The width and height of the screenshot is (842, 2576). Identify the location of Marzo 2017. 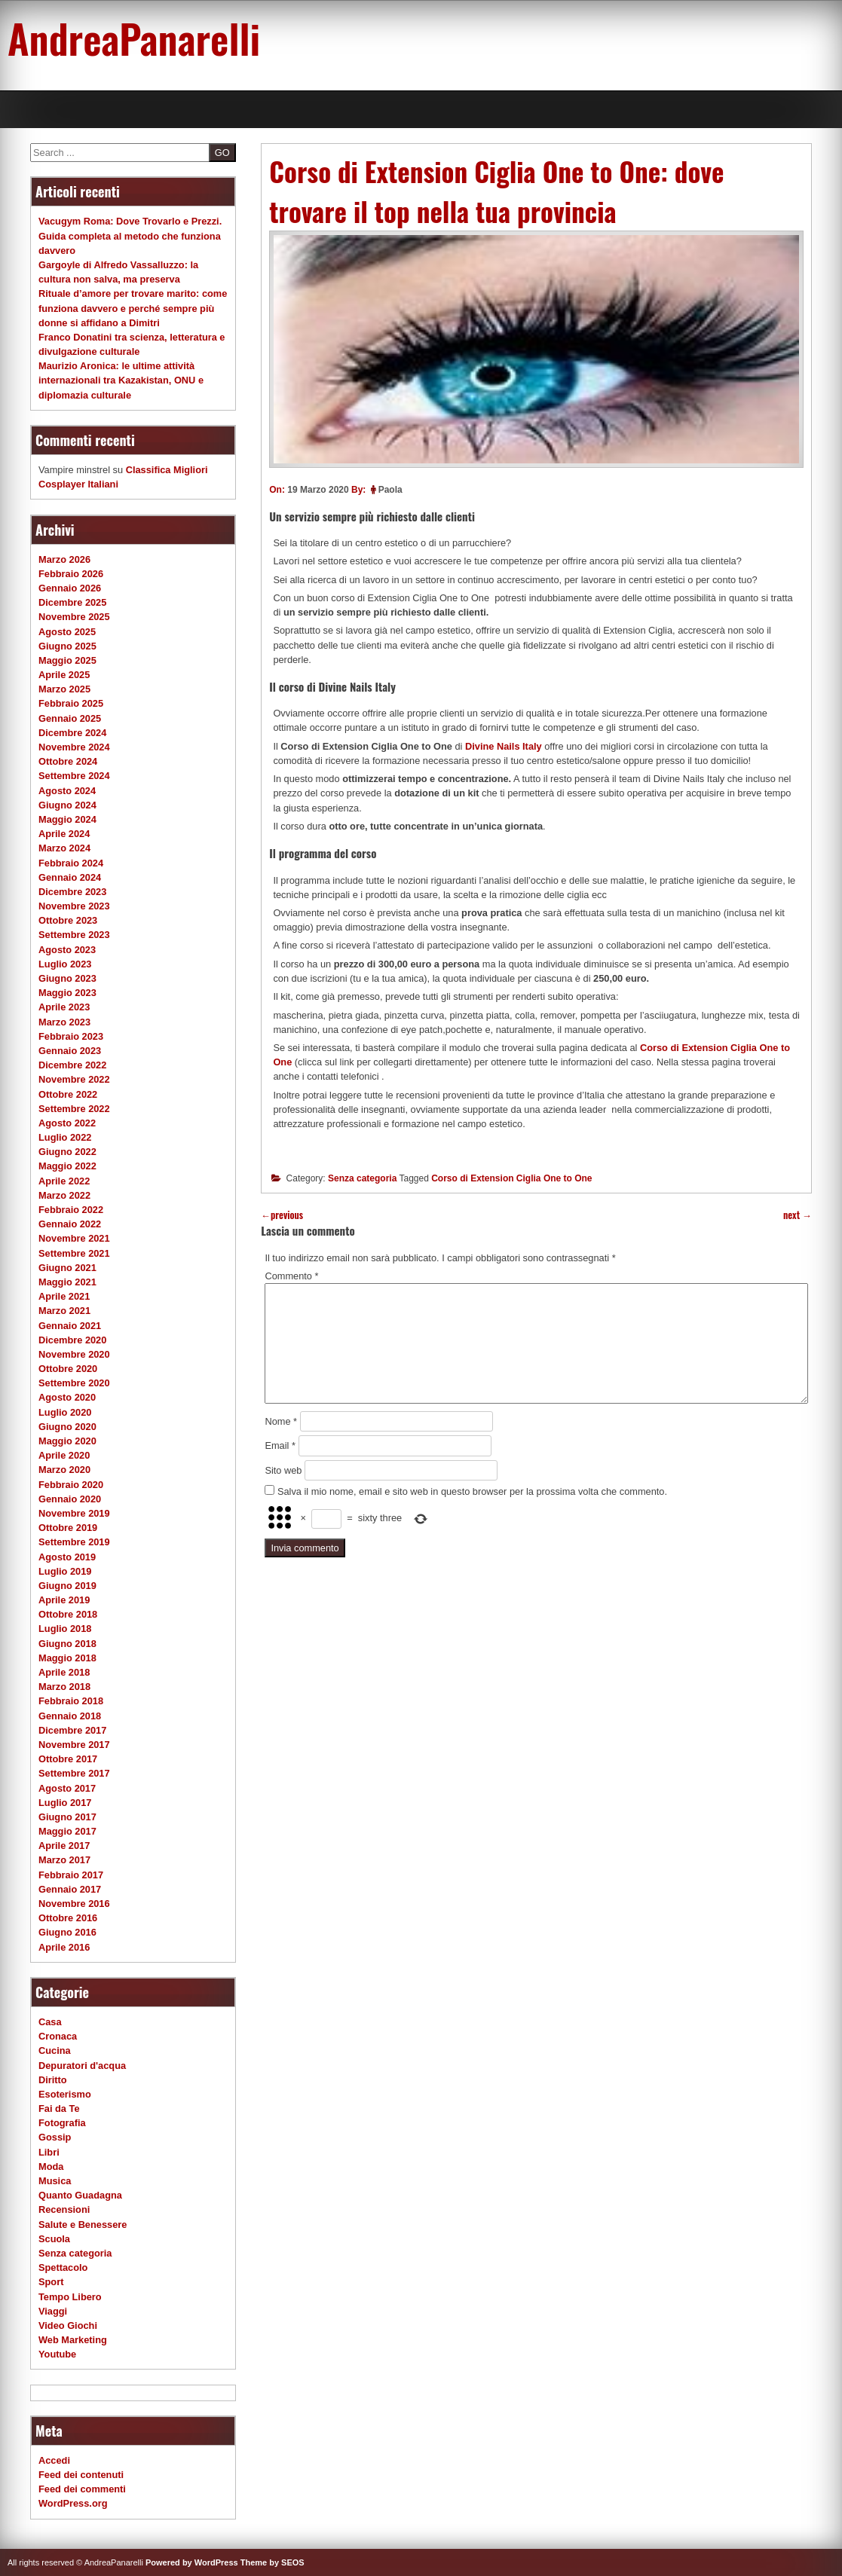
(64, 1860).